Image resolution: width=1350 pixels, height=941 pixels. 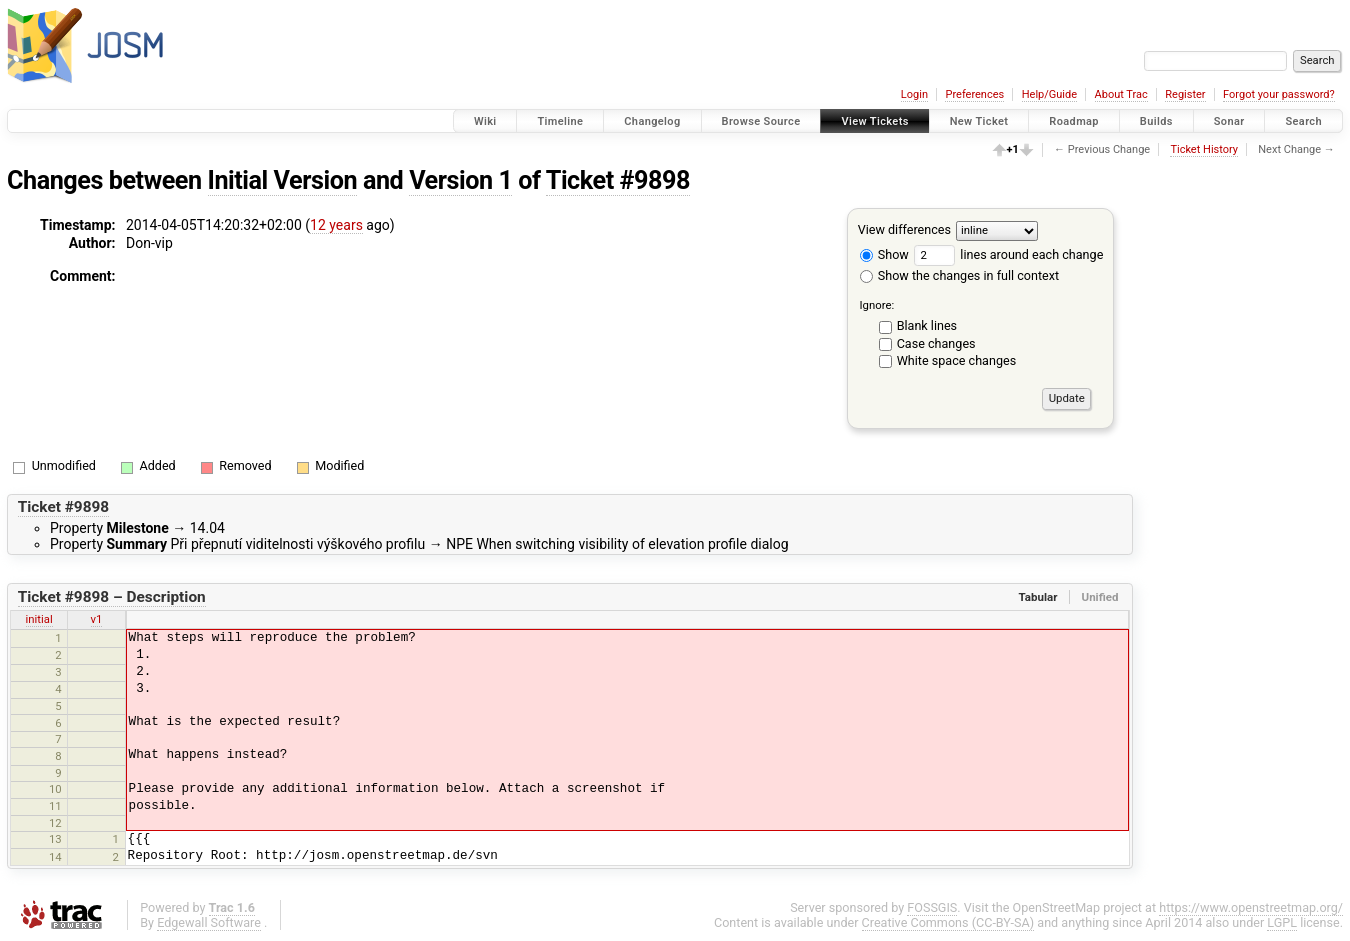 I want to click on FOSSGIS, so click(x=932, y=907).